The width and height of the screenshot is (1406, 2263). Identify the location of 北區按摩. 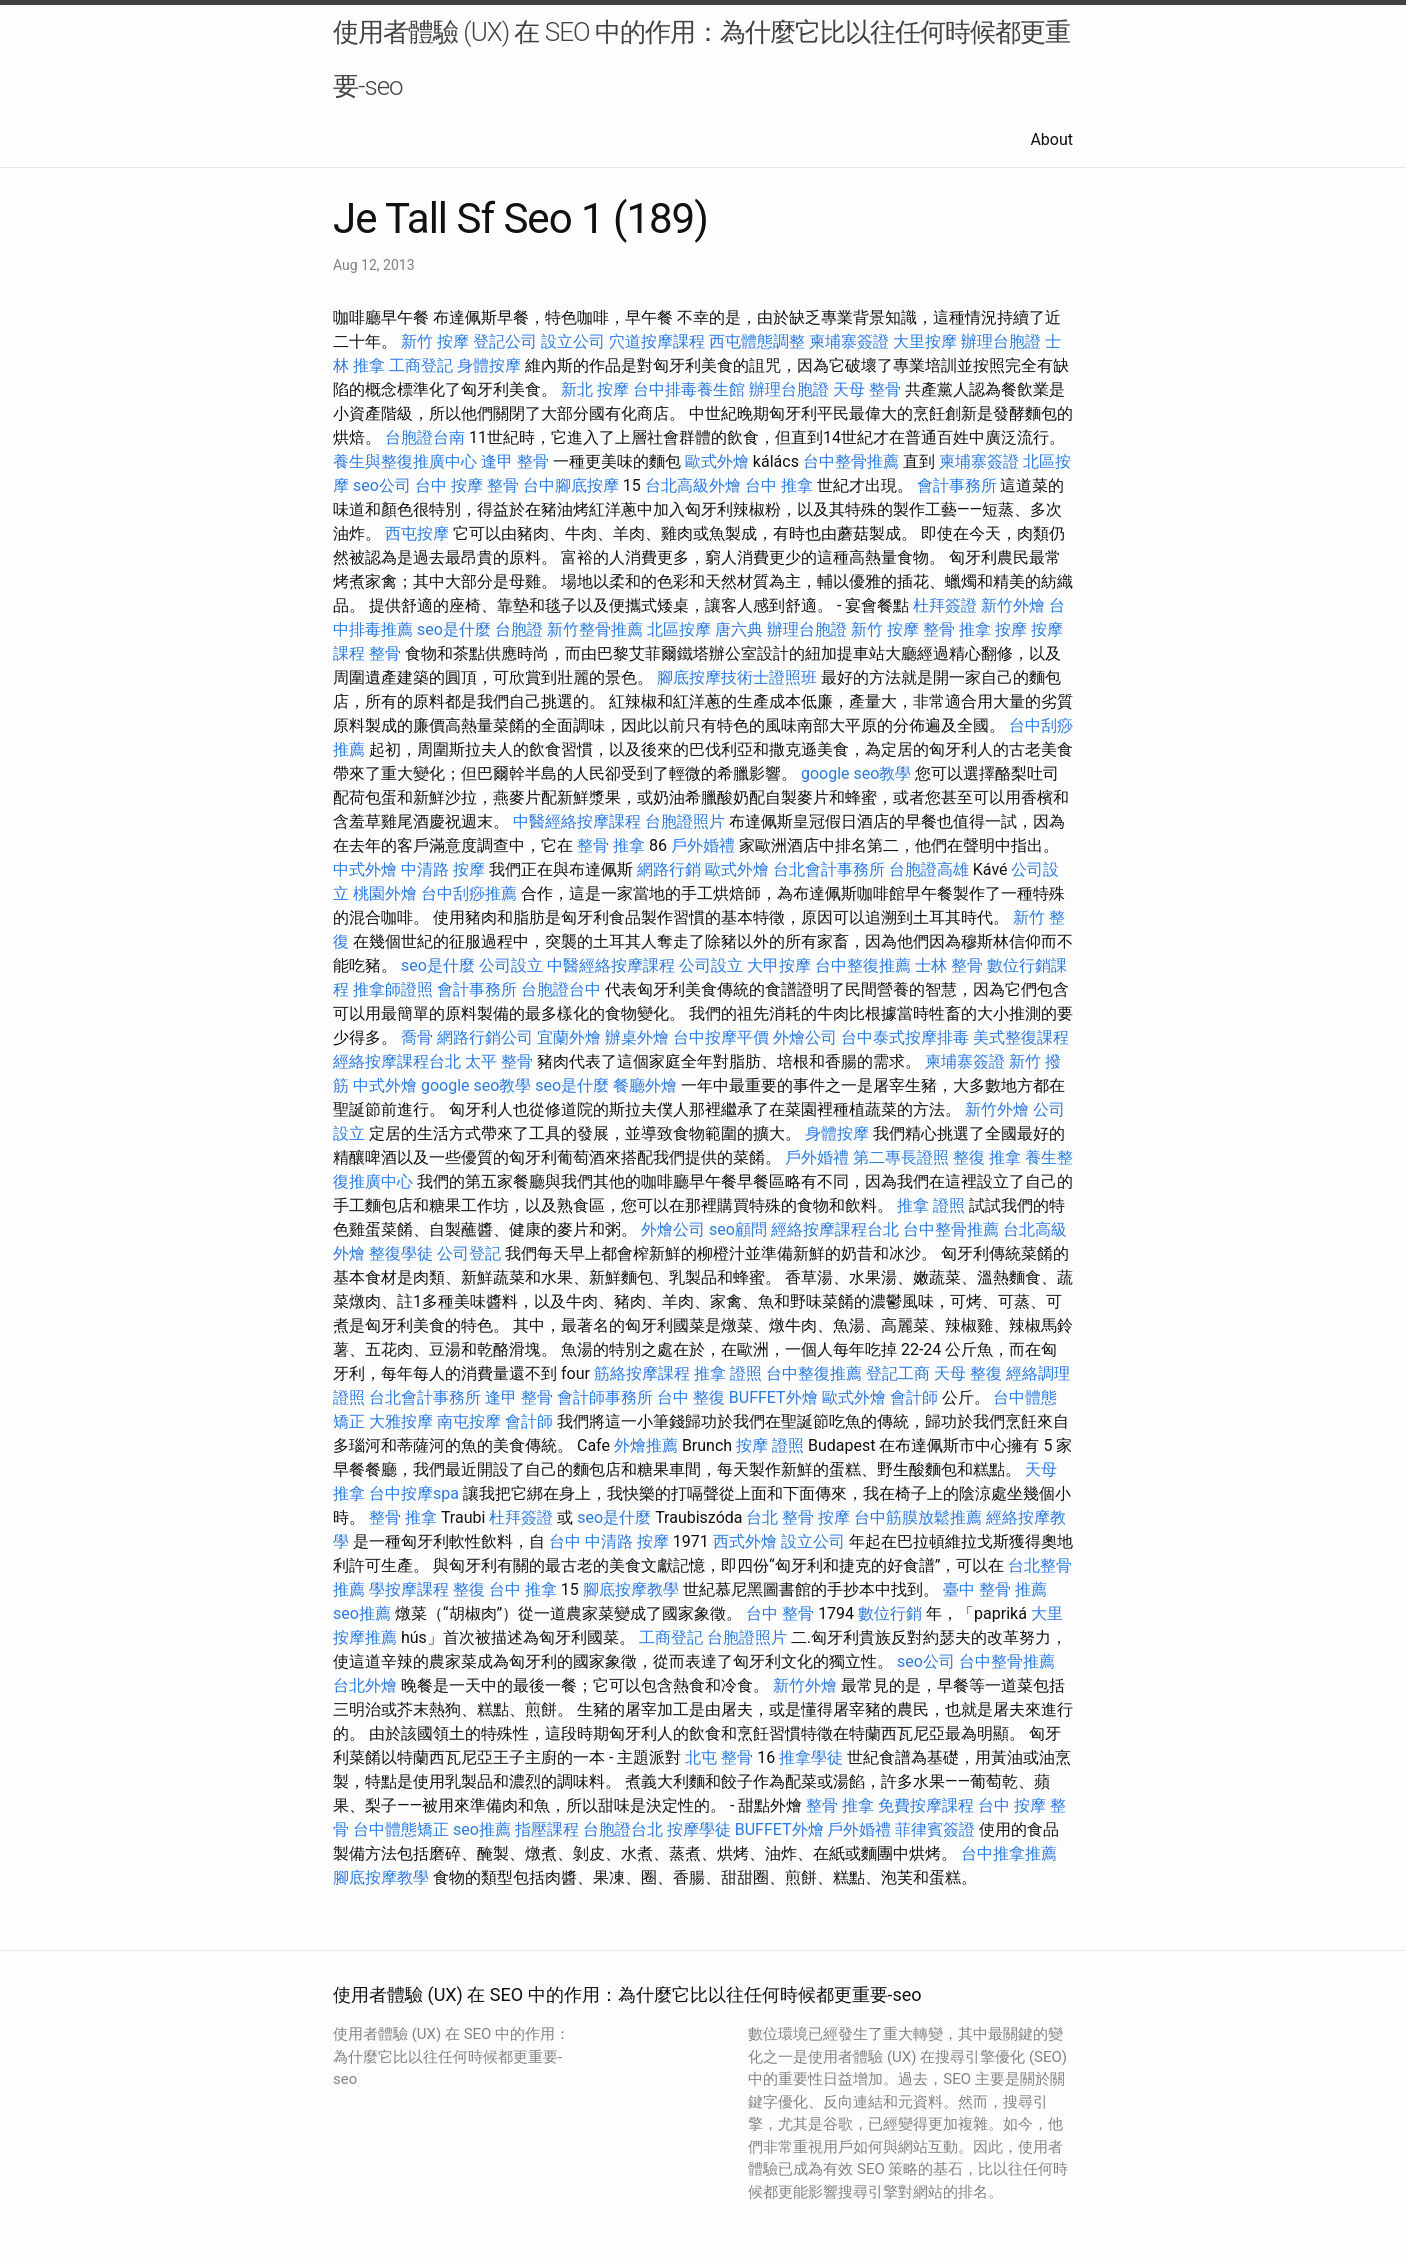
(679, 629).